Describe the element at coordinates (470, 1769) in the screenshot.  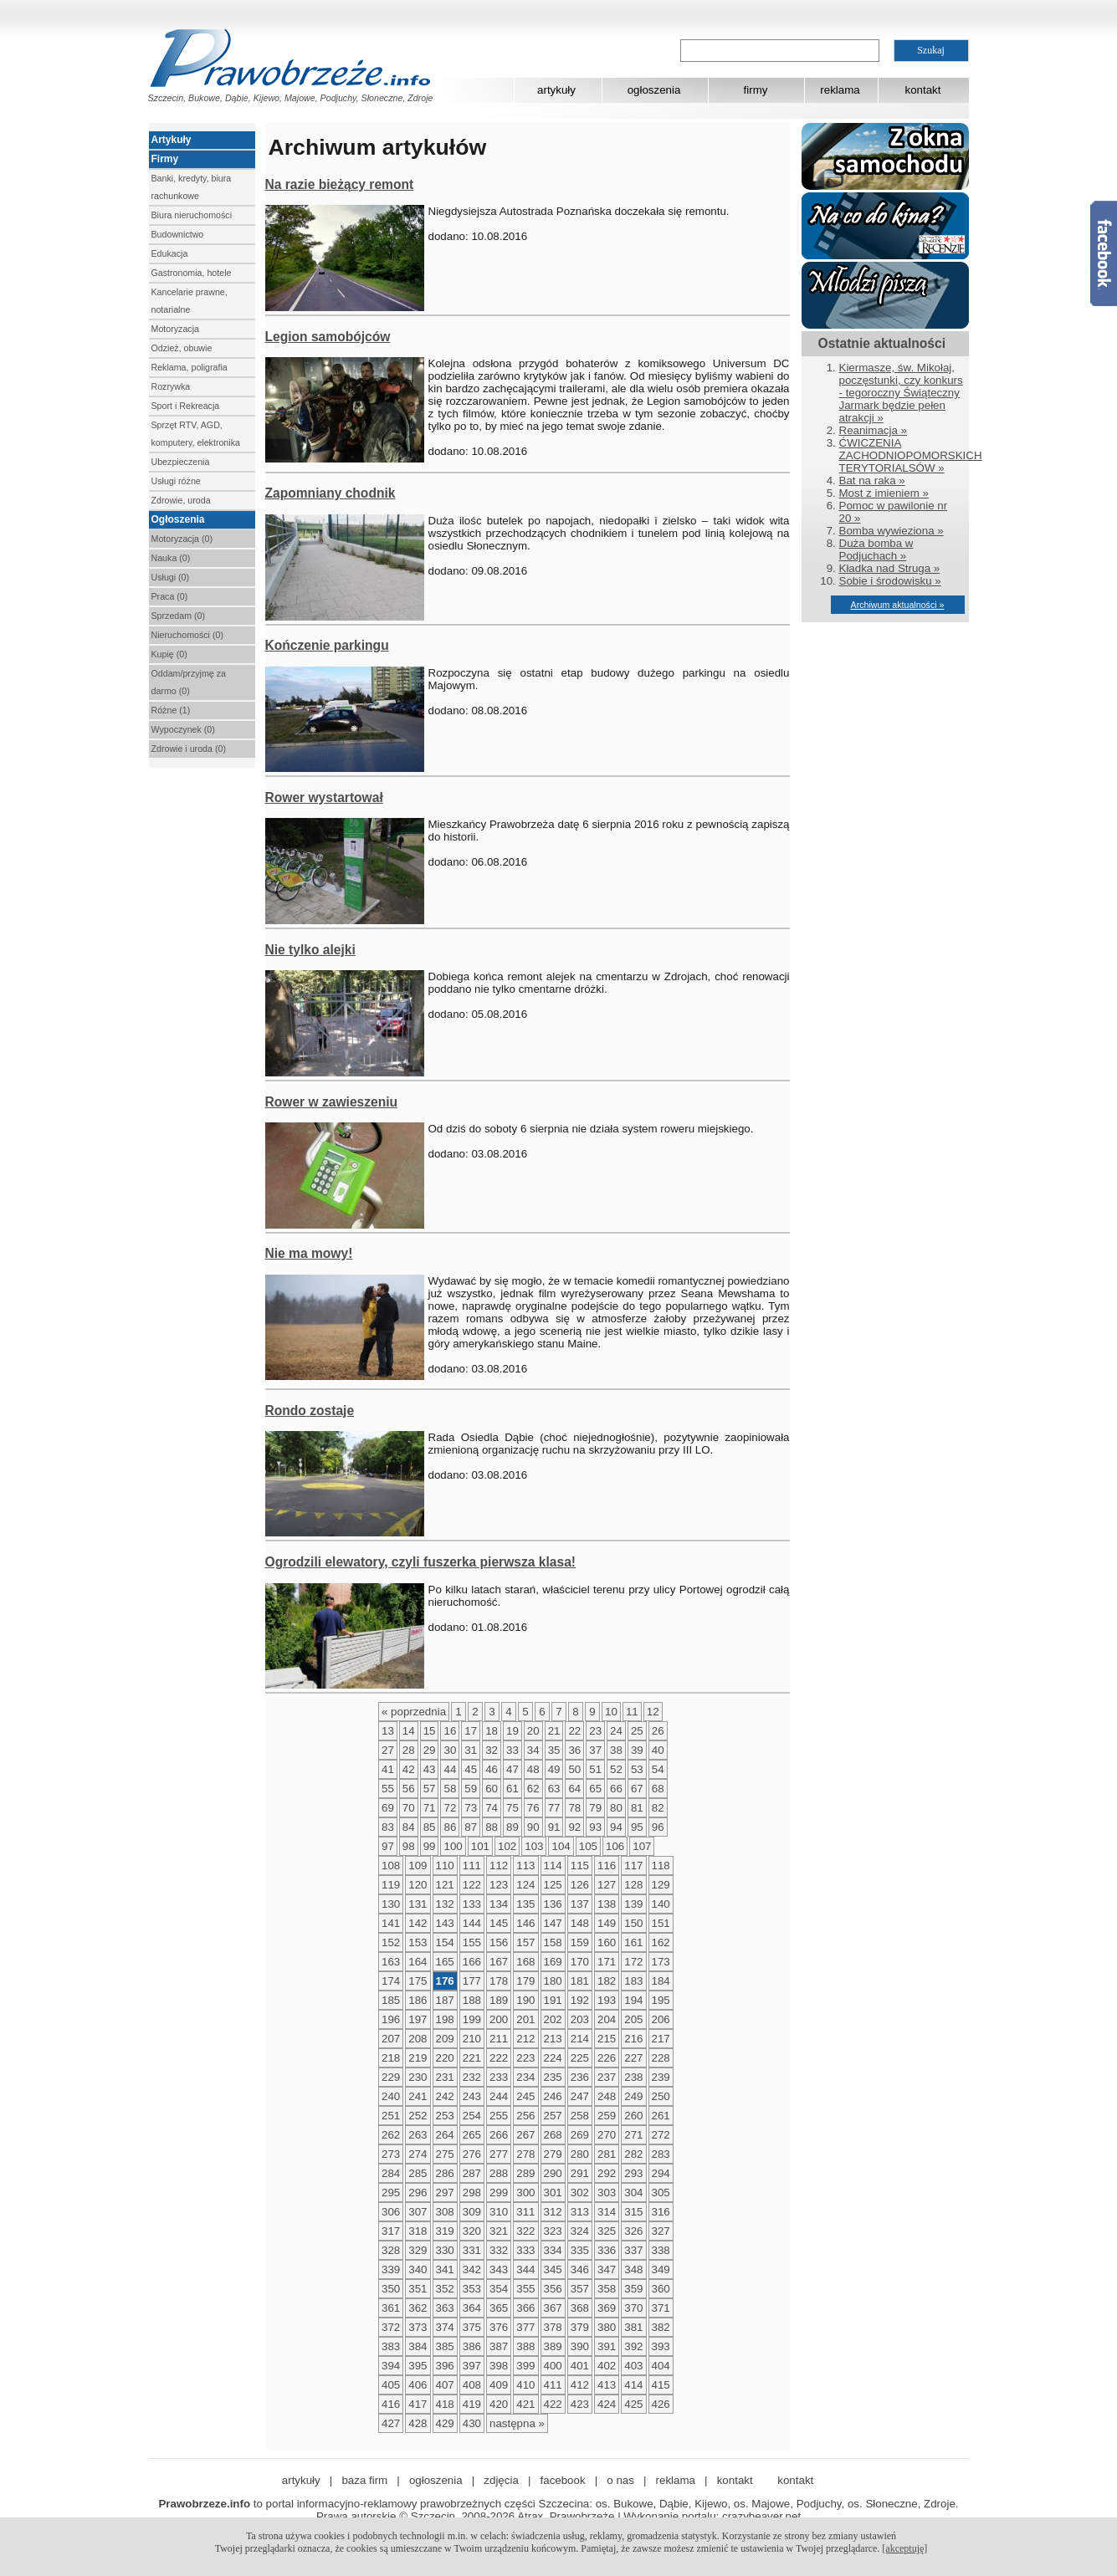
I see `45` at that location.